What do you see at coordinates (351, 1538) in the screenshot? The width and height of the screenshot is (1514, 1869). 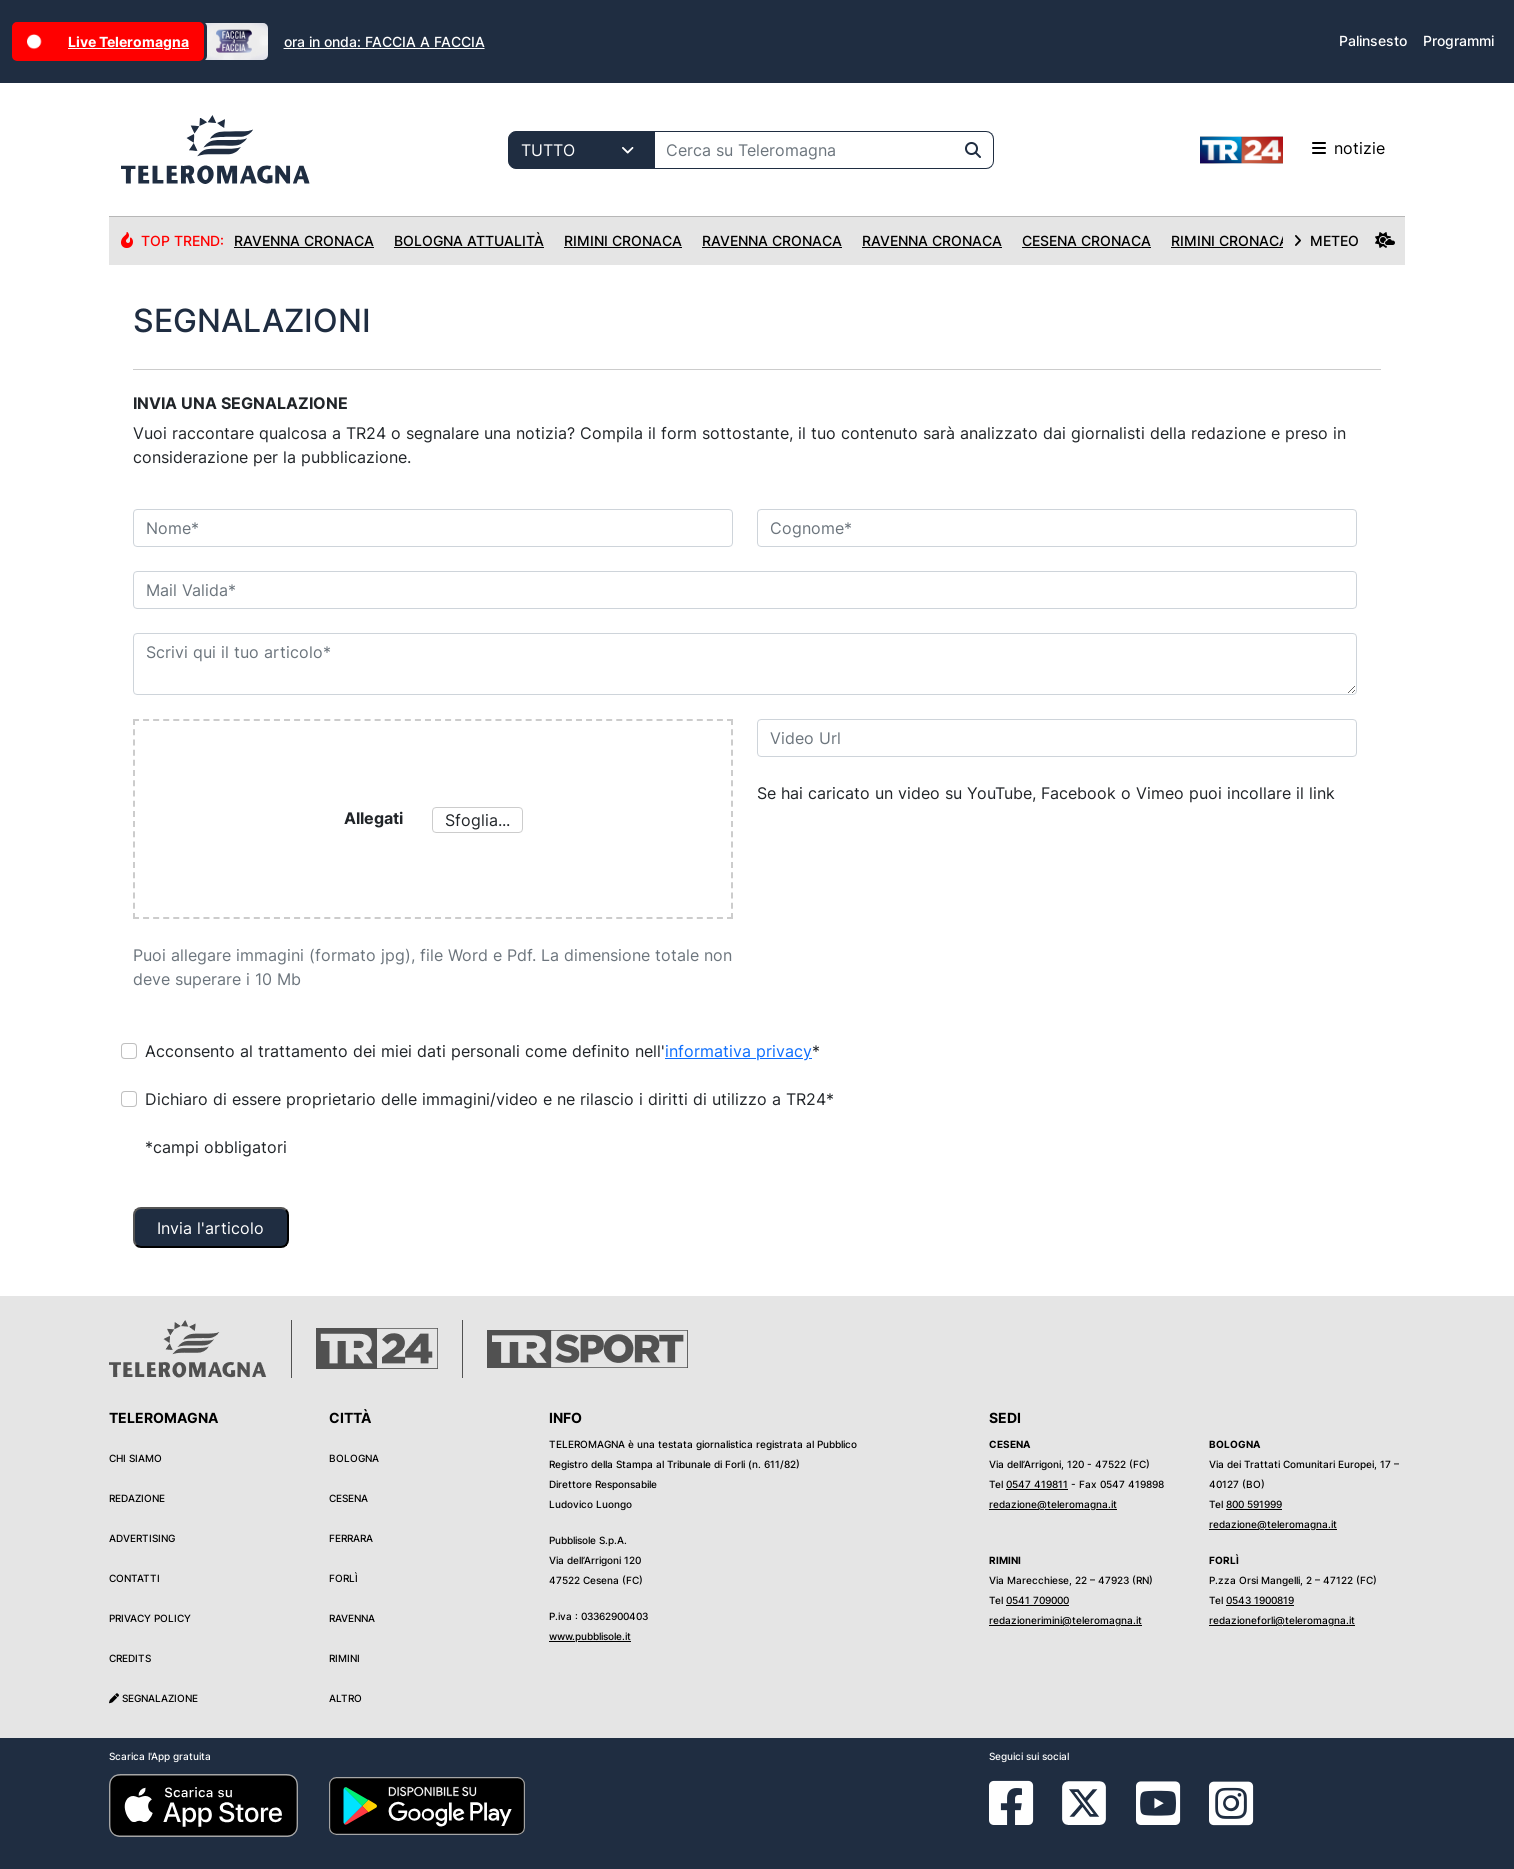 I see `Ferrara` at bounding box center [351, 1538].